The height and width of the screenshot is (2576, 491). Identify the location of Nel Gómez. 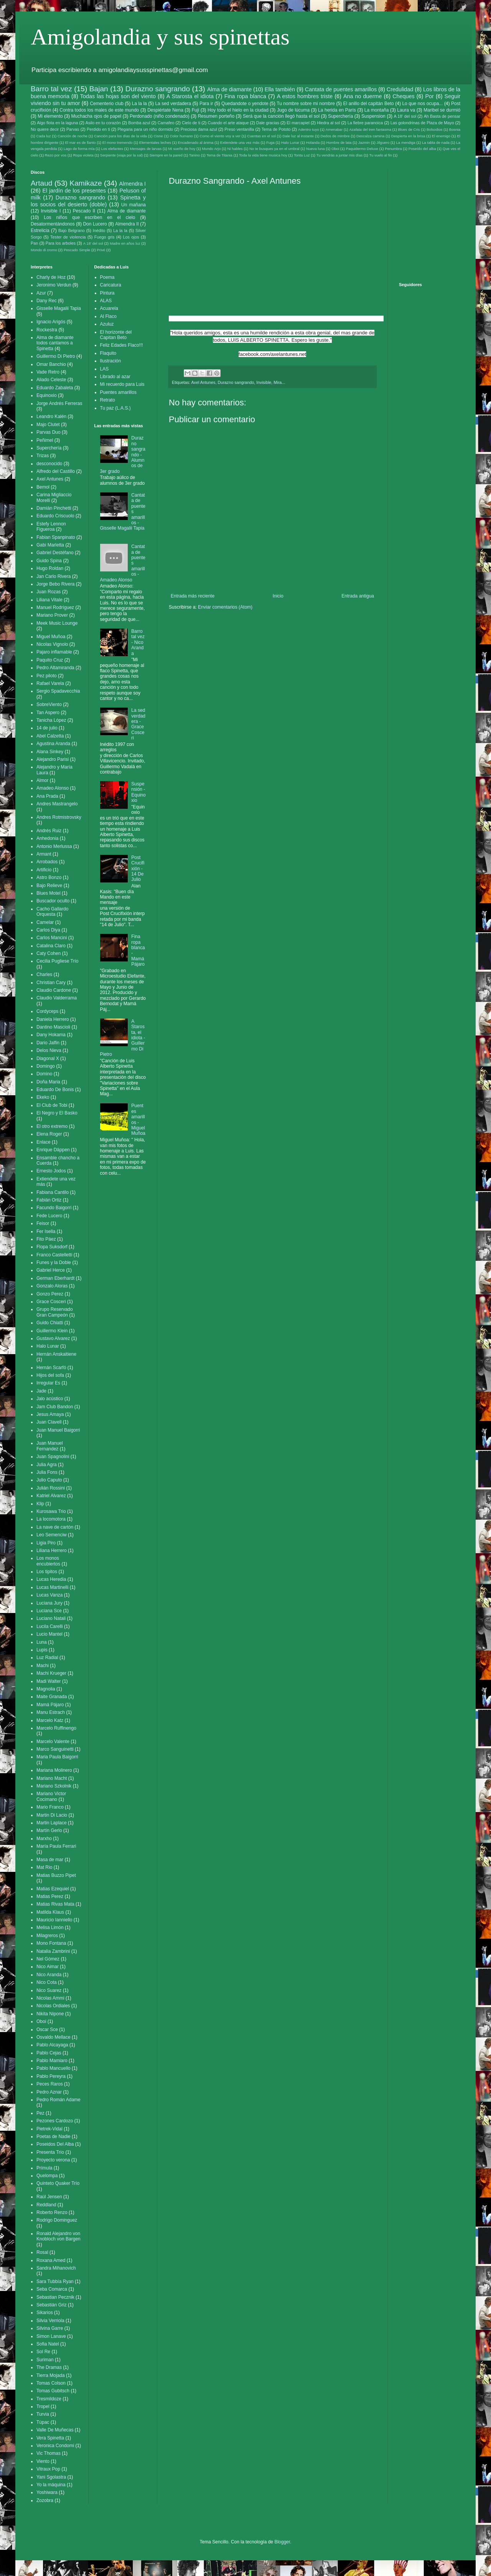
(47, 1959).